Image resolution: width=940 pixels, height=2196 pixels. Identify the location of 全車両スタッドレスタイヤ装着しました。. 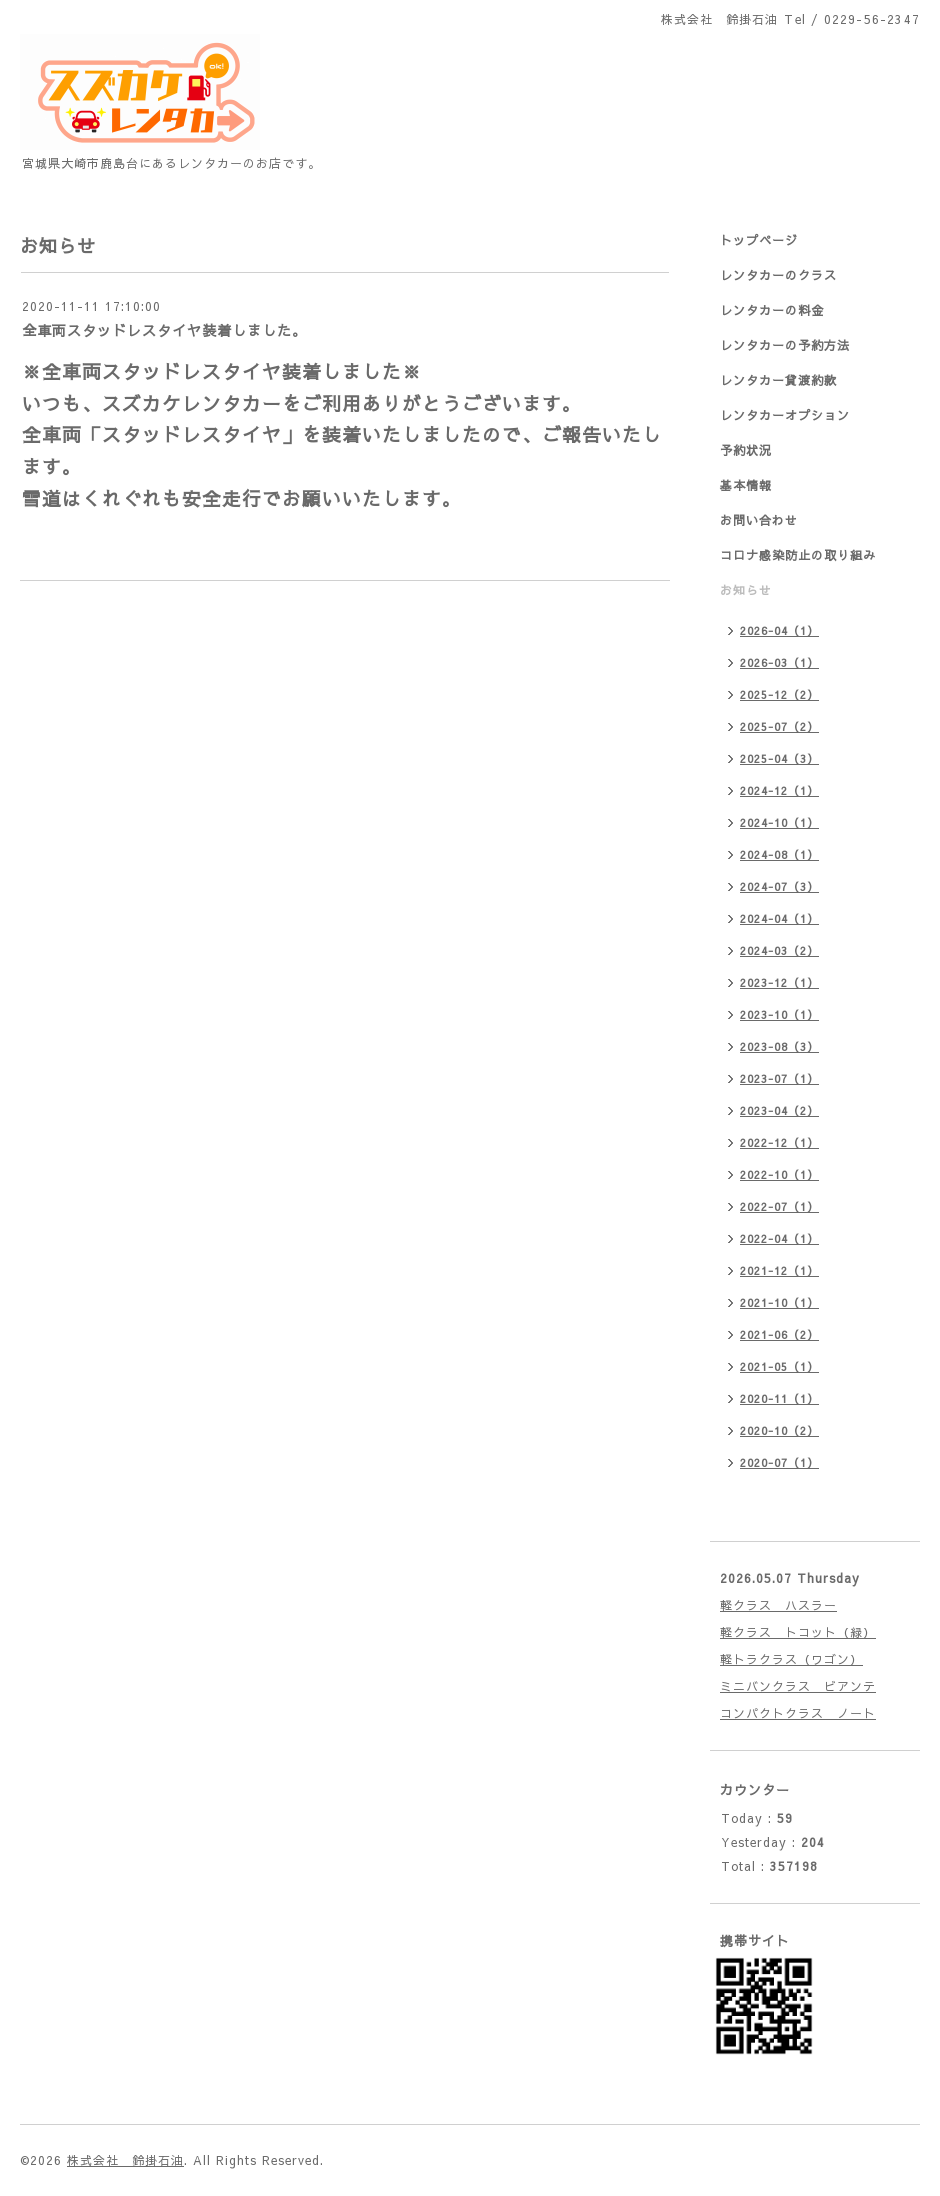
(164, 330).